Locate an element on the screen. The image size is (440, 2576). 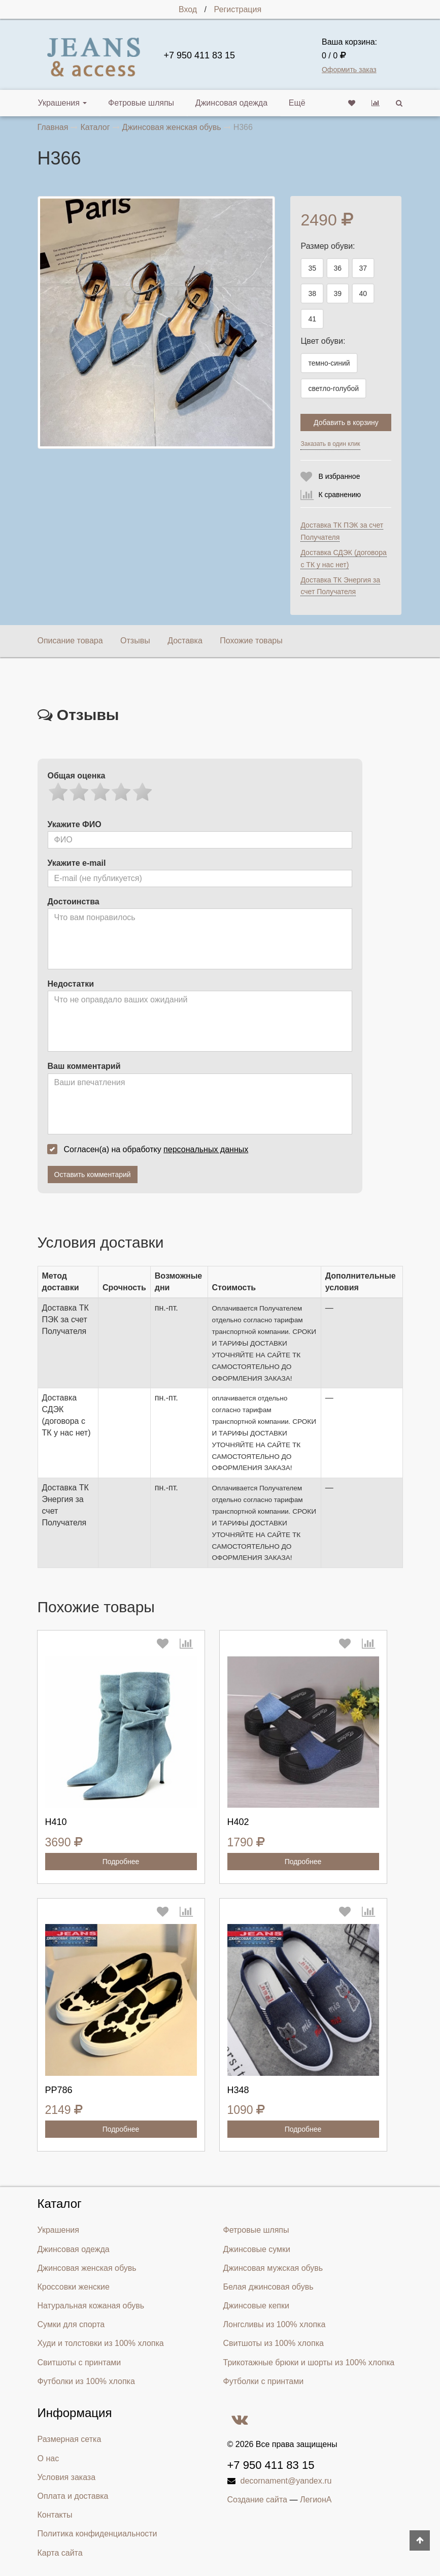
Карта сайта is located at coordinates (60, 2551).